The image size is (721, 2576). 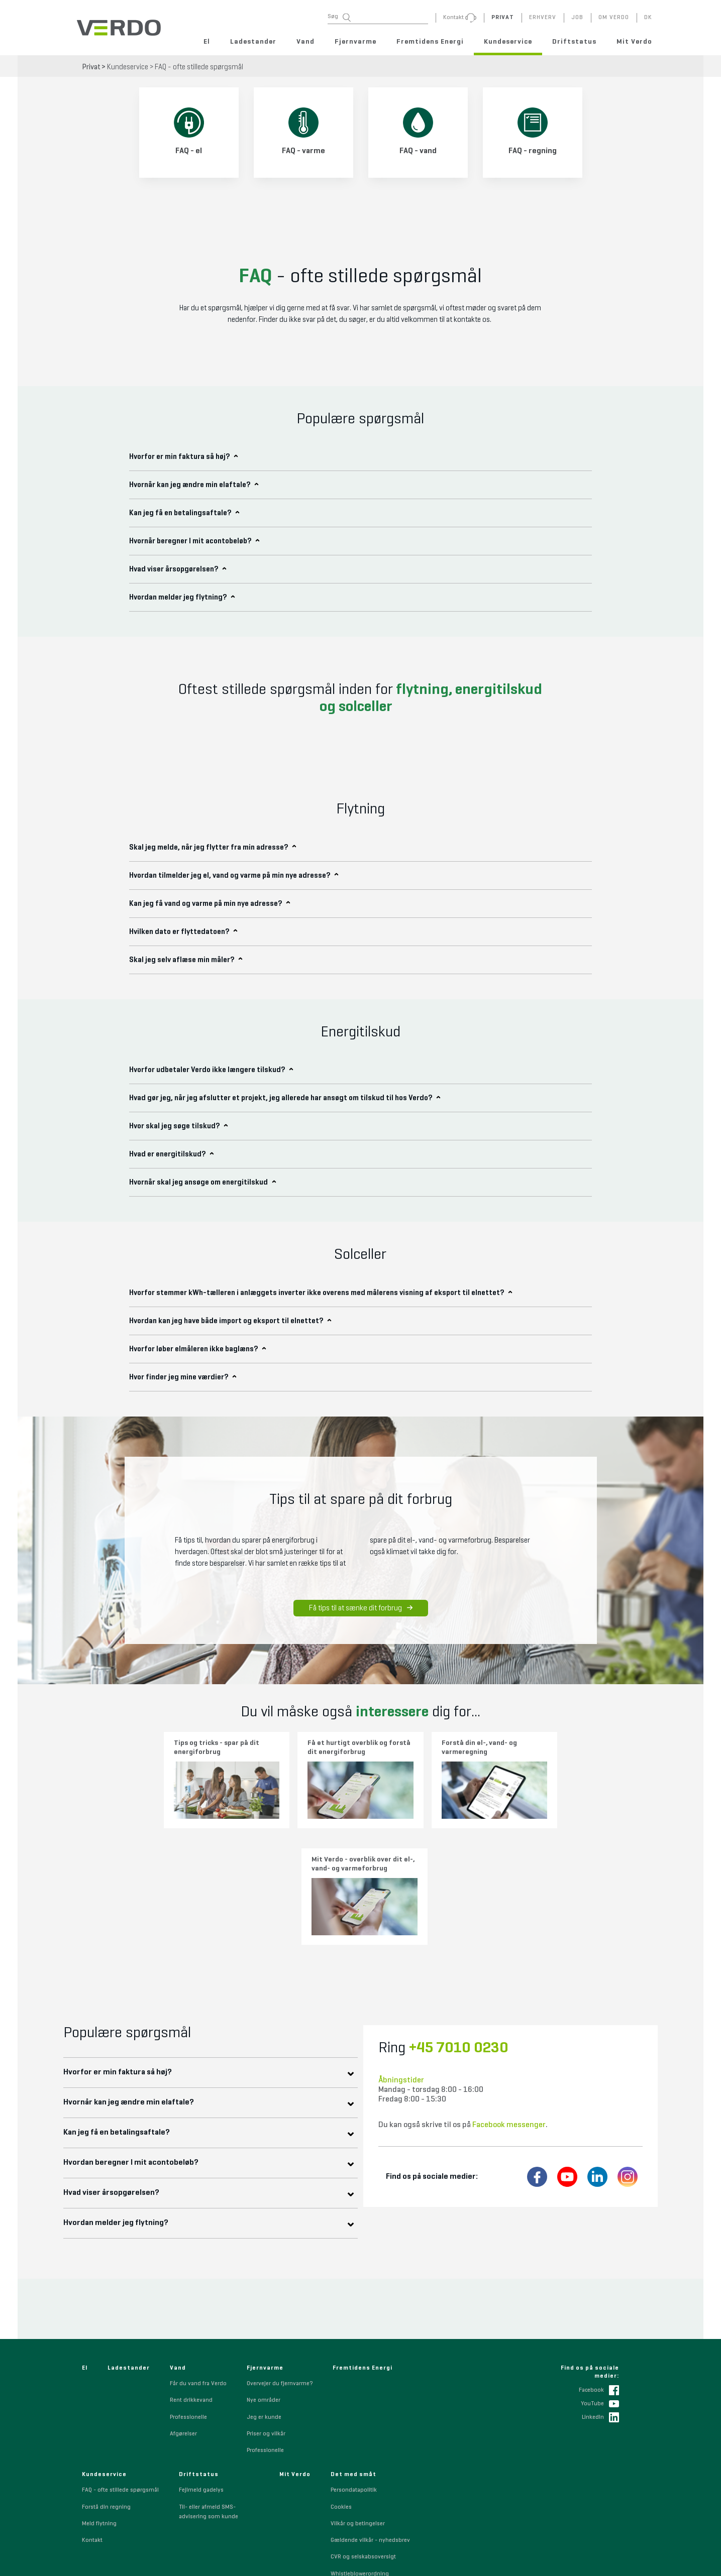 I want to click on Ladestander, so click(x=253, y=41).